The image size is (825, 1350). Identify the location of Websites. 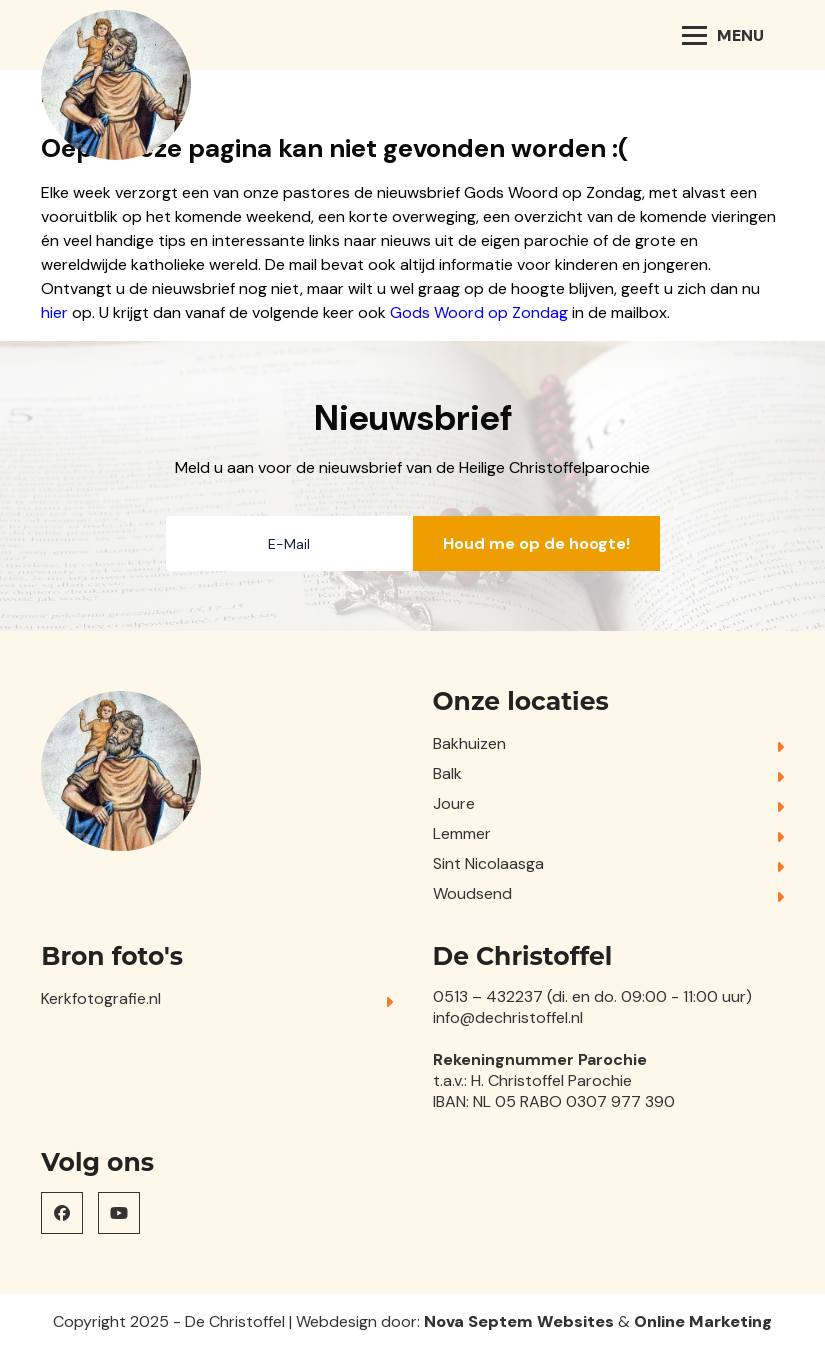
(575, 1321).